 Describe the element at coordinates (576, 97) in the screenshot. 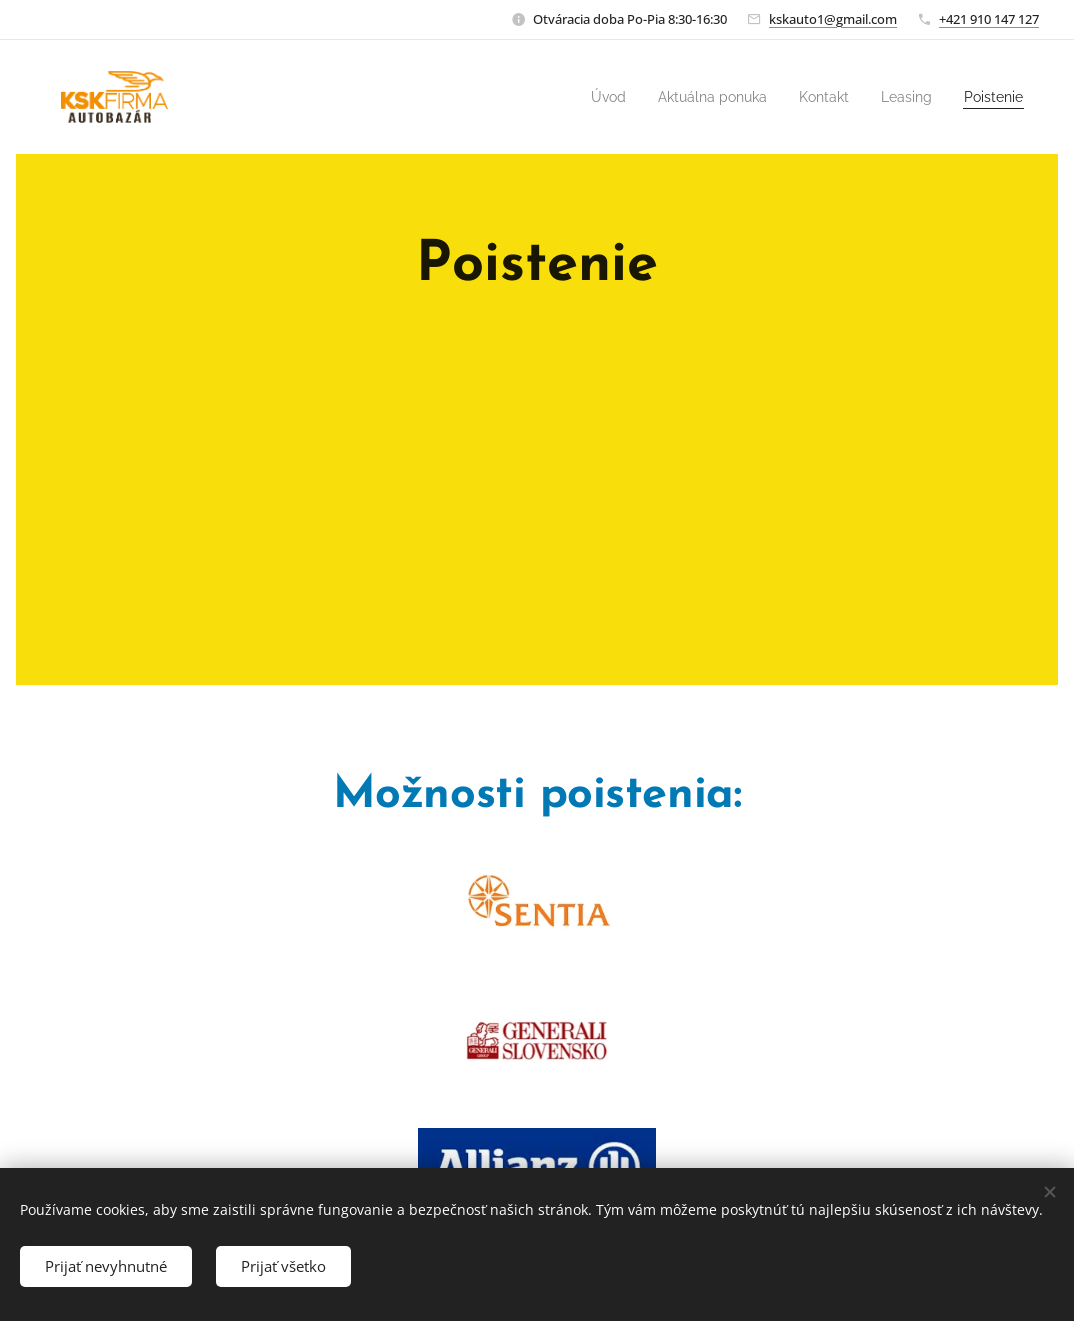

I see `[menuitem]` at that location.